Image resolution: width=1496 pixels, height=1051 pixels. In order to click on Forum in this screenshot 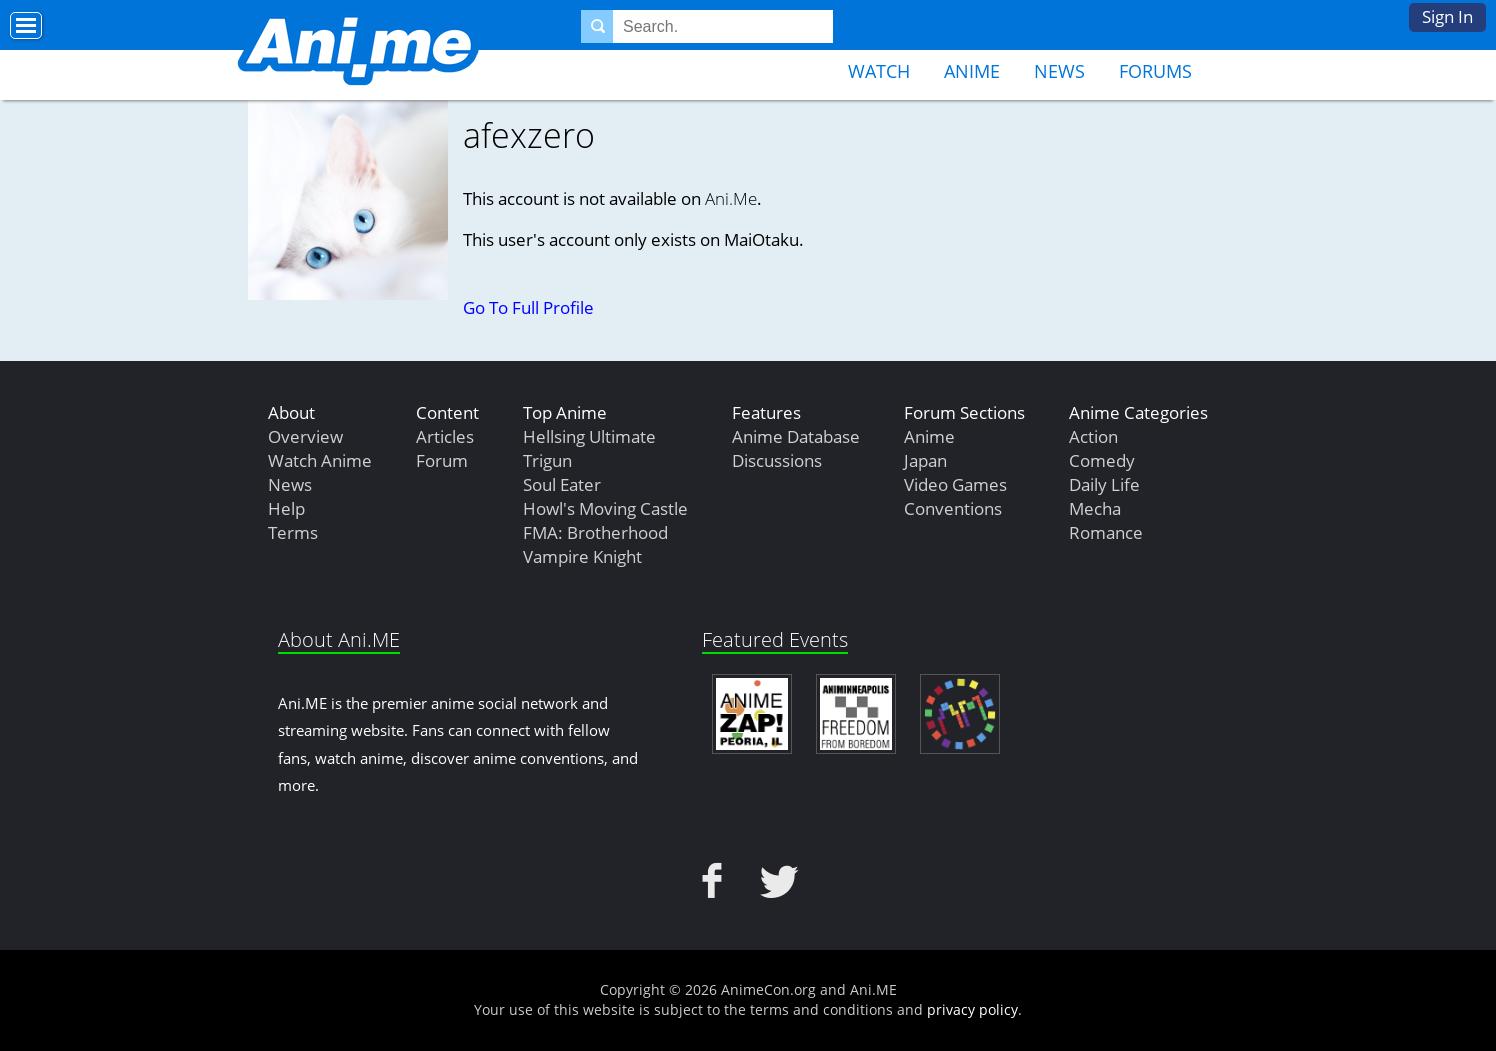, I will do `click(442, 460)`.